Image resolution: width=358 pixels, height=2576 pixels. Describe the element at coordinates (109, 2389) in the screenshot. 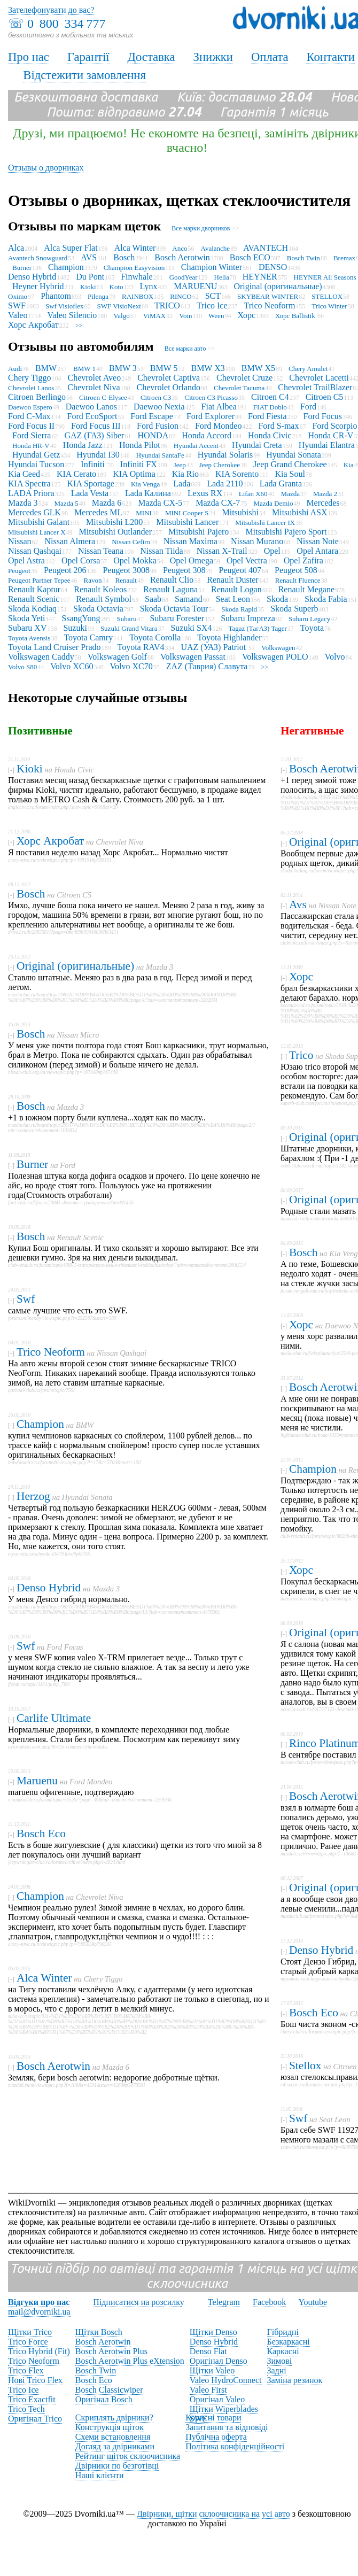

I see `Bosch Classicwiper` at that location.